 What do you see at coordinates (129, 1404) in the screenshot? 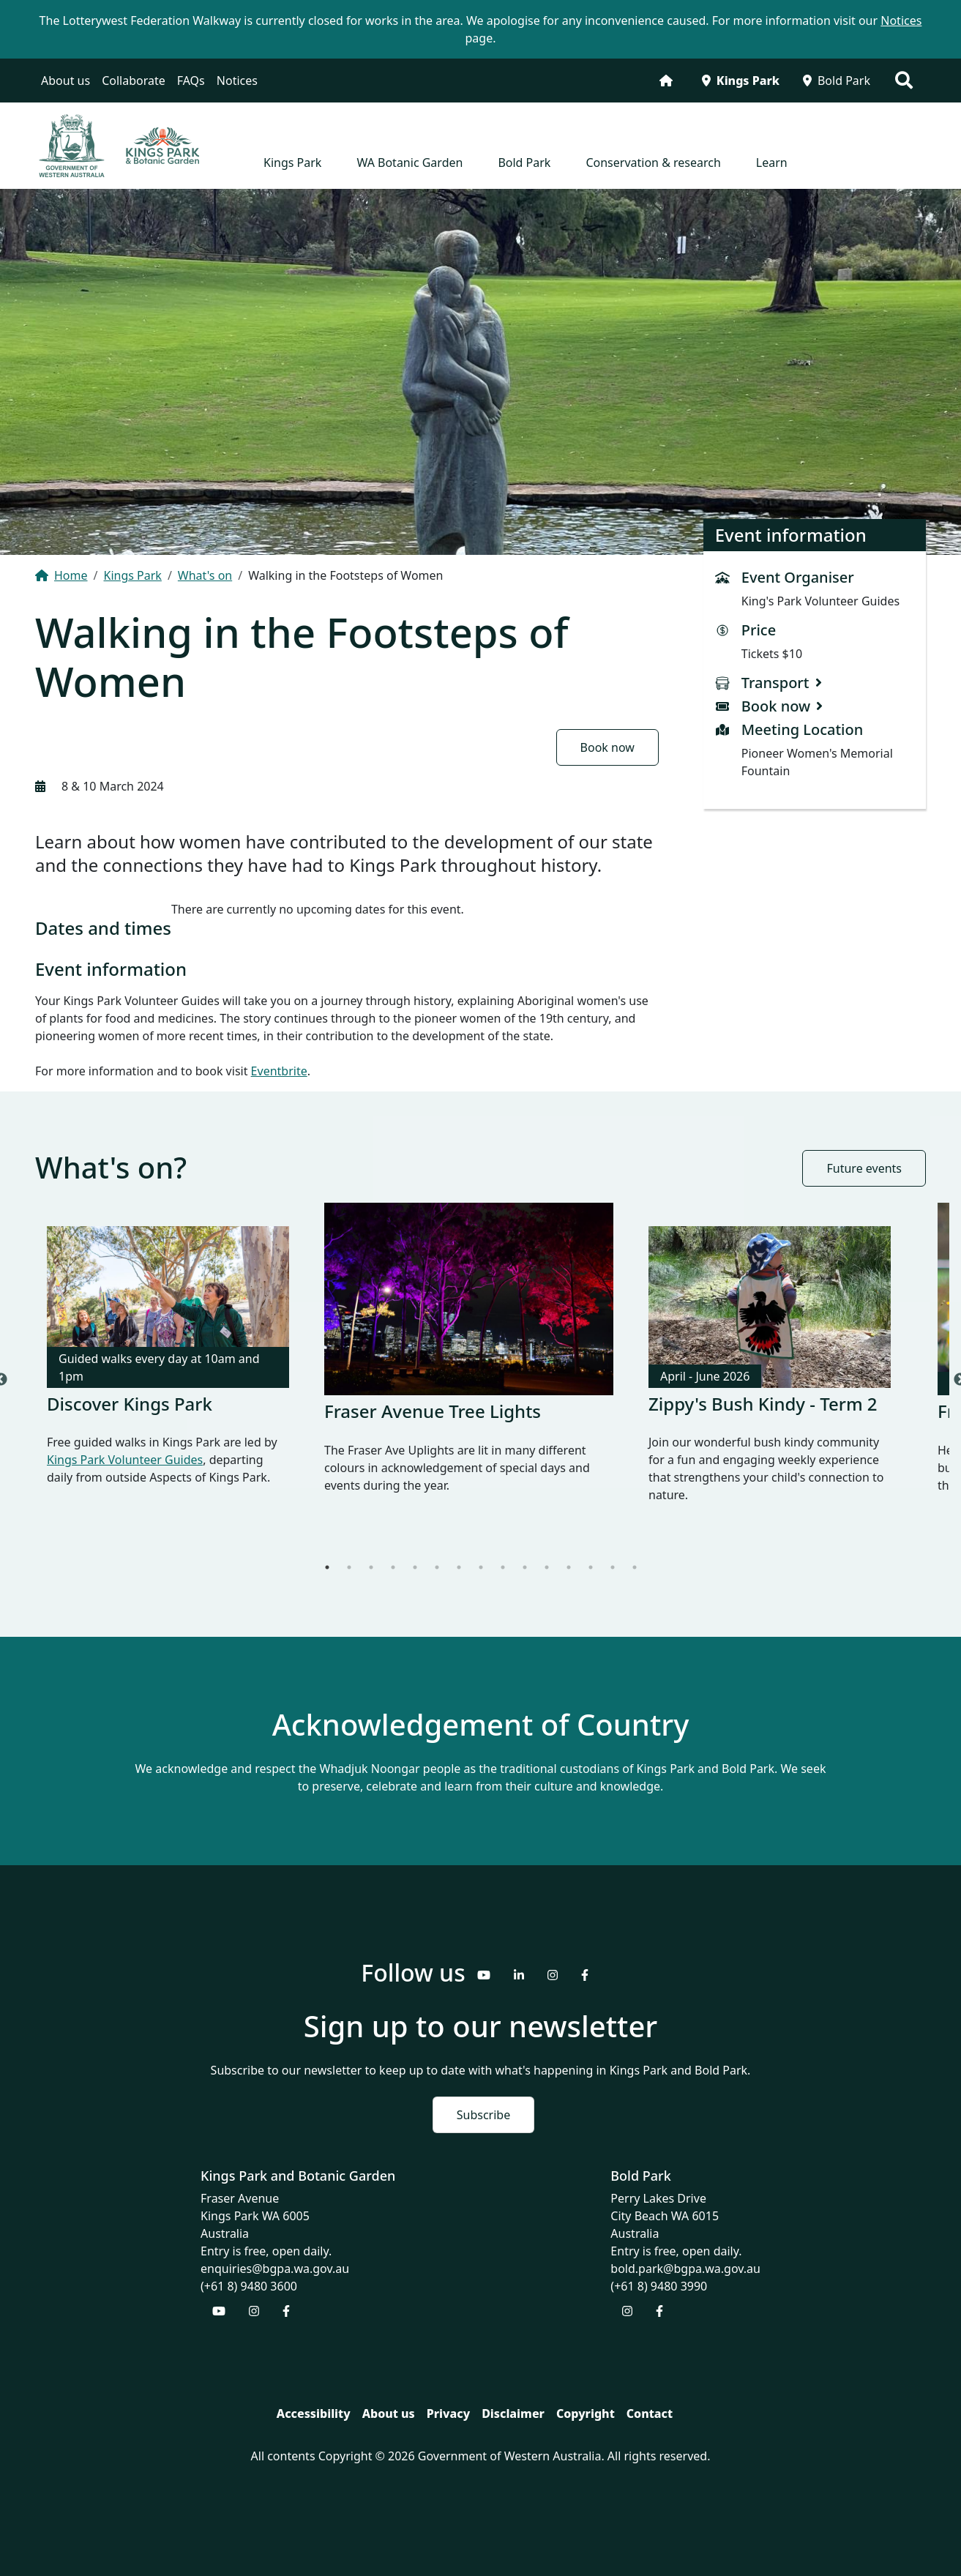
I see `Discover Kings Park` at bounding box center [129, 1404].